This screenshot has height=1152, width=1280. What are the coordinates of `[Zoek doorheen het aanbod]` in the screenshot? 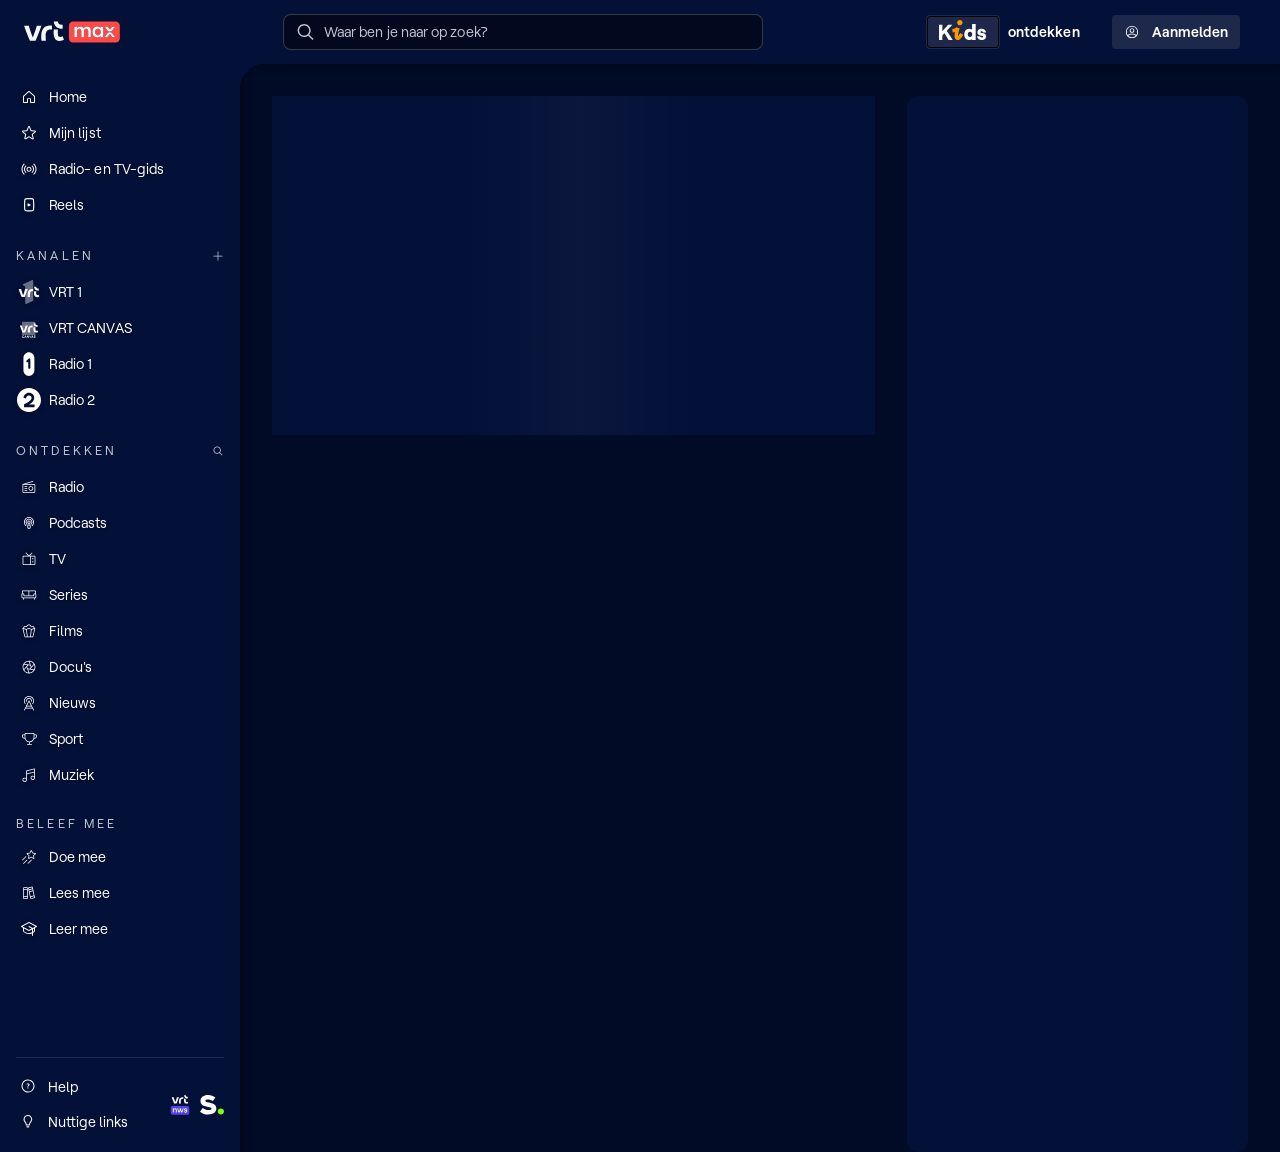 It's located at (218, 451).